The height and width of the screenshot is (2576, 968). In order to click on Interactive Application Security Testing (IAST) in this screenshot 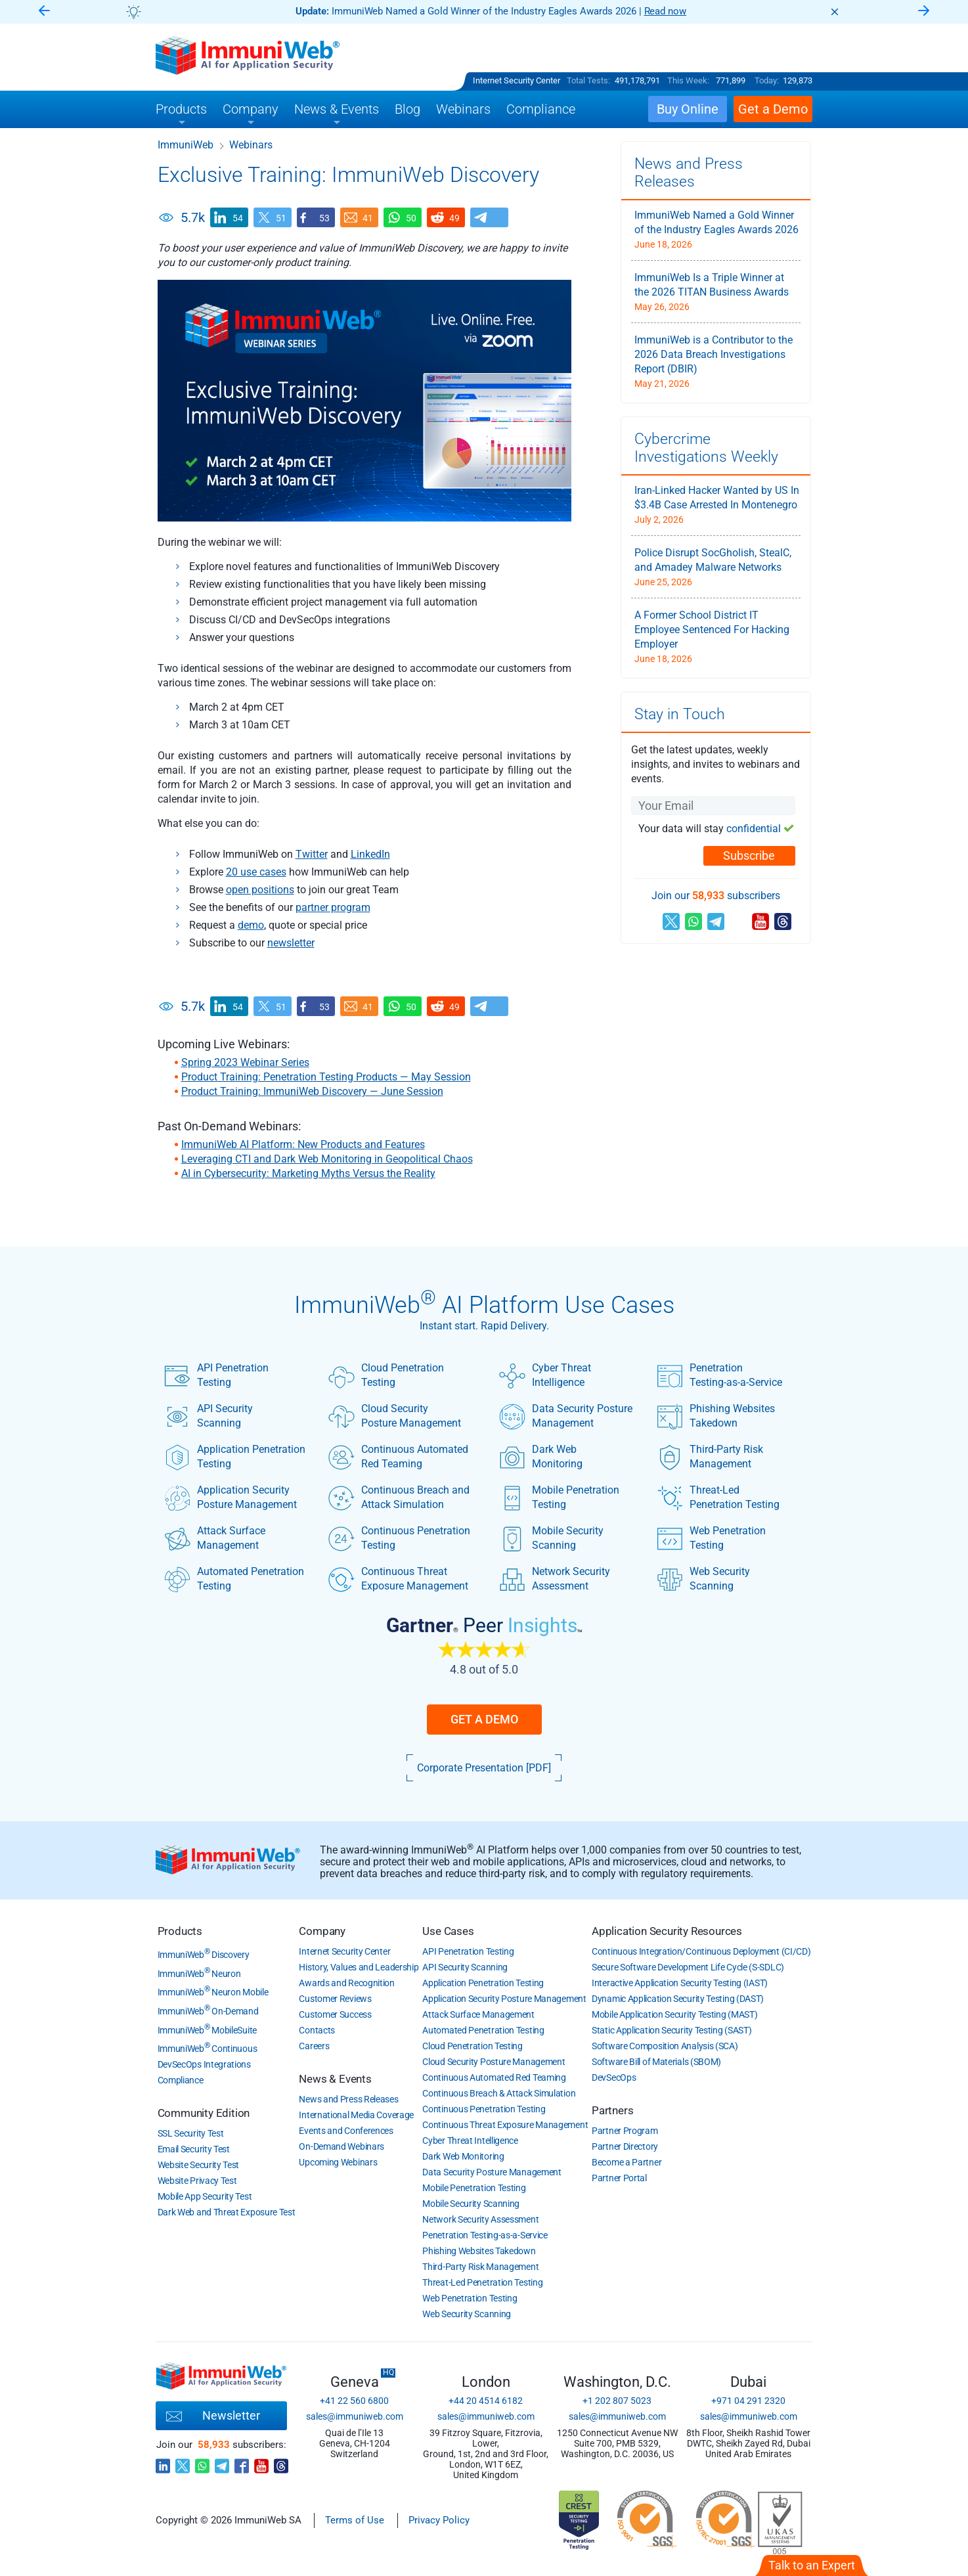, I will do `click(680, 1983)`.